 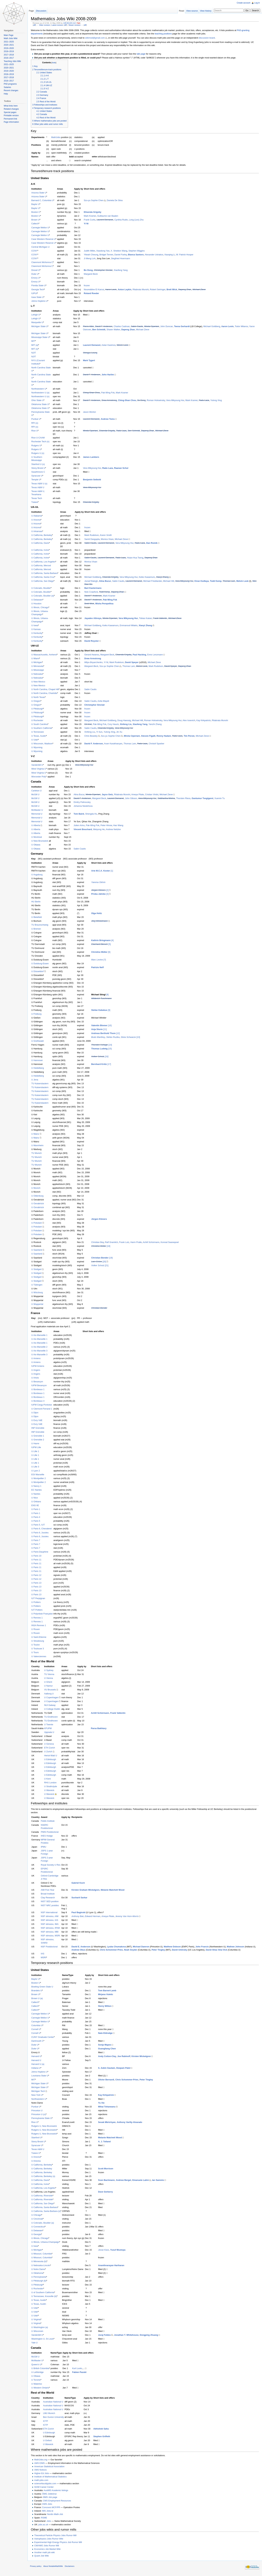 I want to click on teaching positions, so click(x=165, y=34).